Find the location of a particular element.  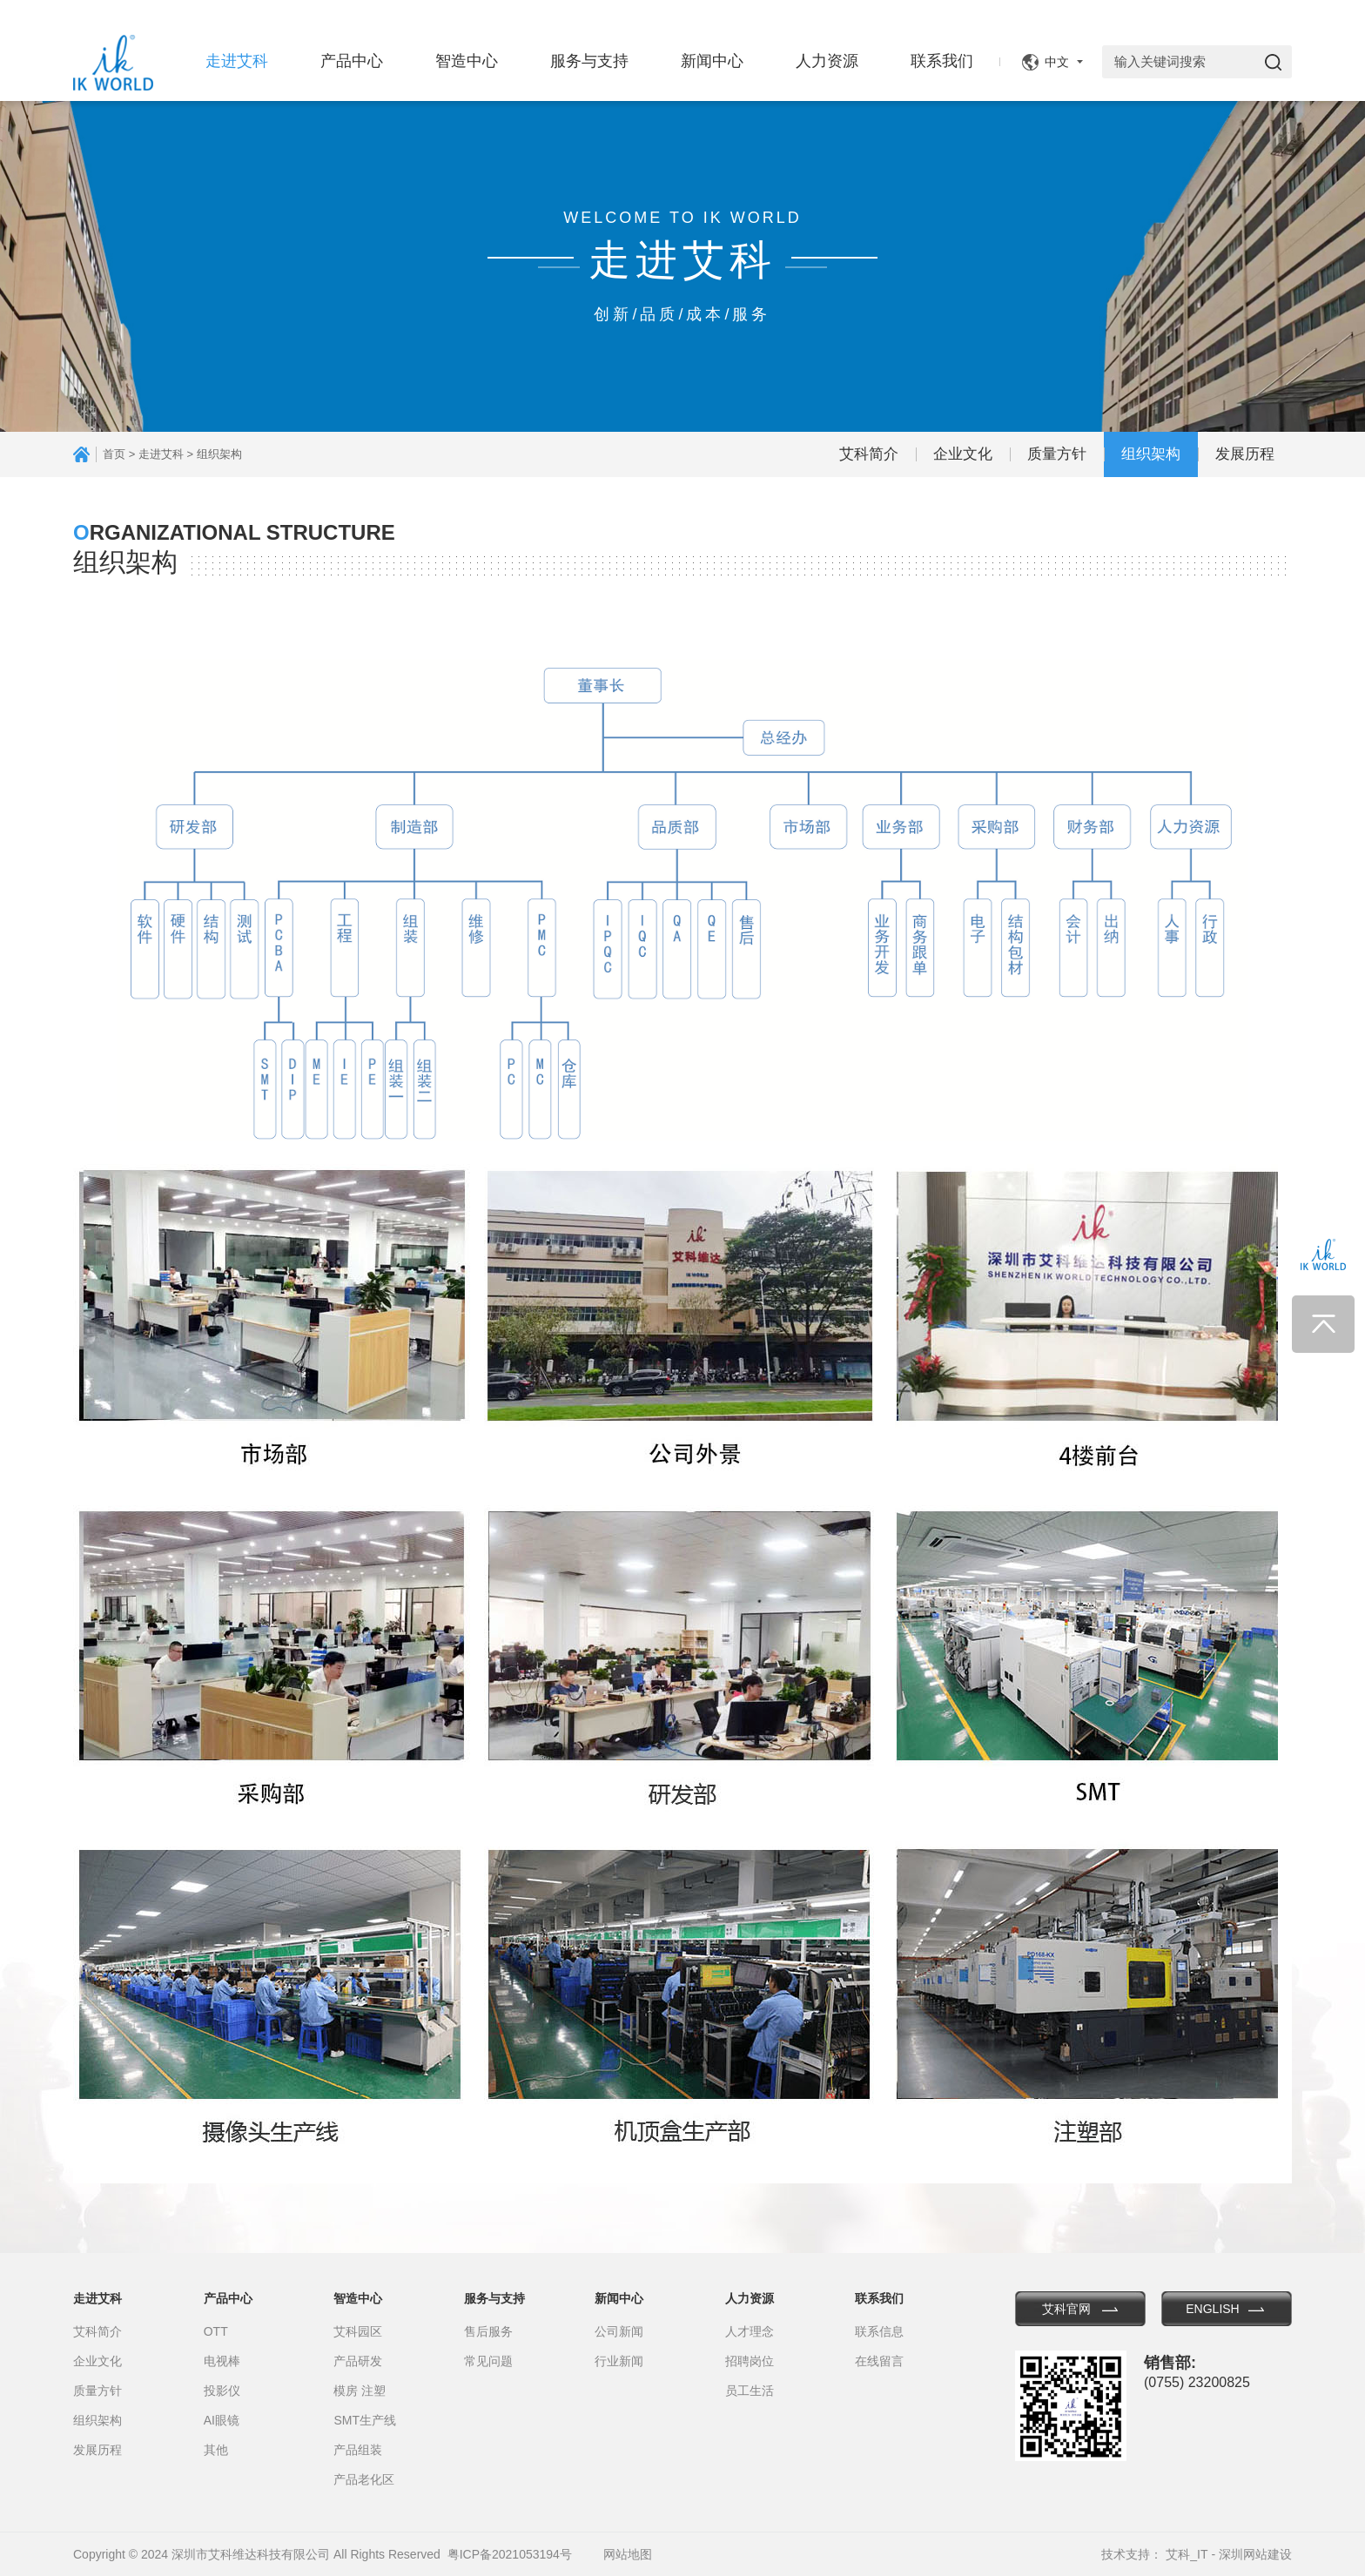

招聘岗位 is located at coordinates (749, 2361).